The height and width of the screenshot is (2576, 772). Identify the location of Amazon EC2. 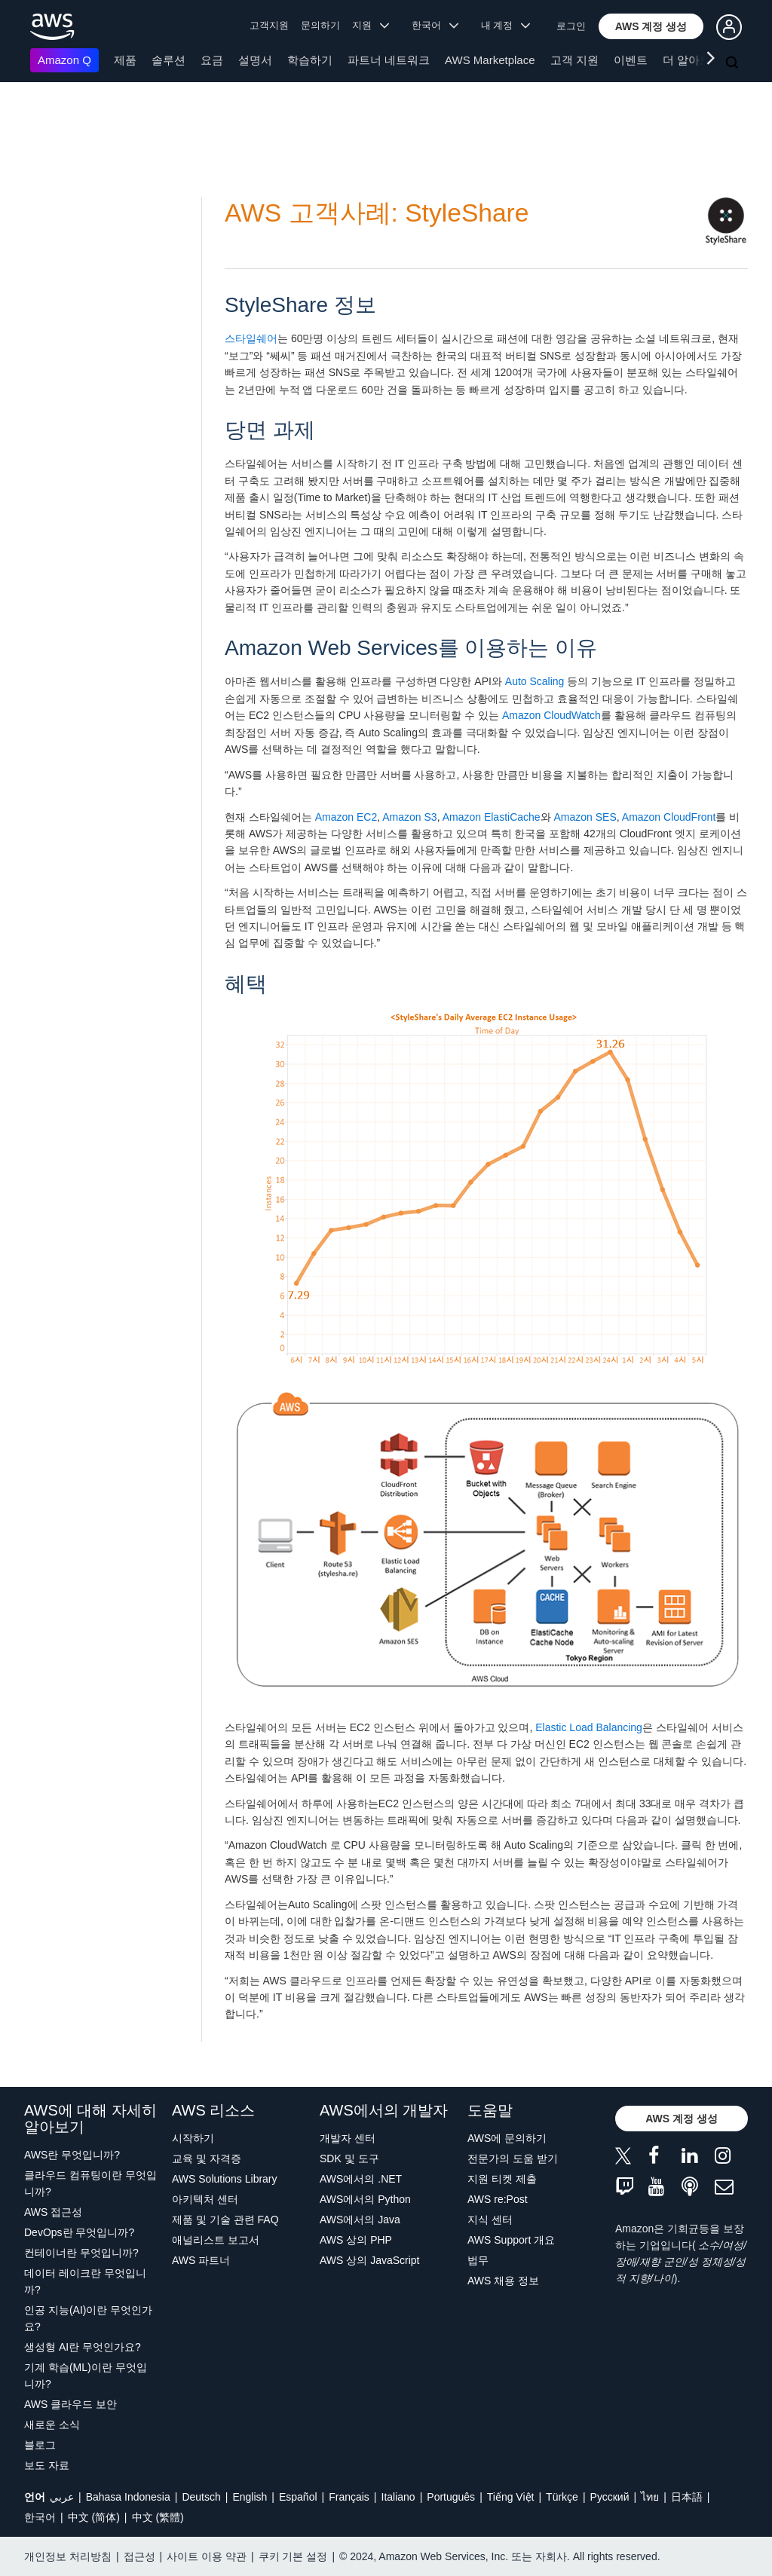
(346, 817).